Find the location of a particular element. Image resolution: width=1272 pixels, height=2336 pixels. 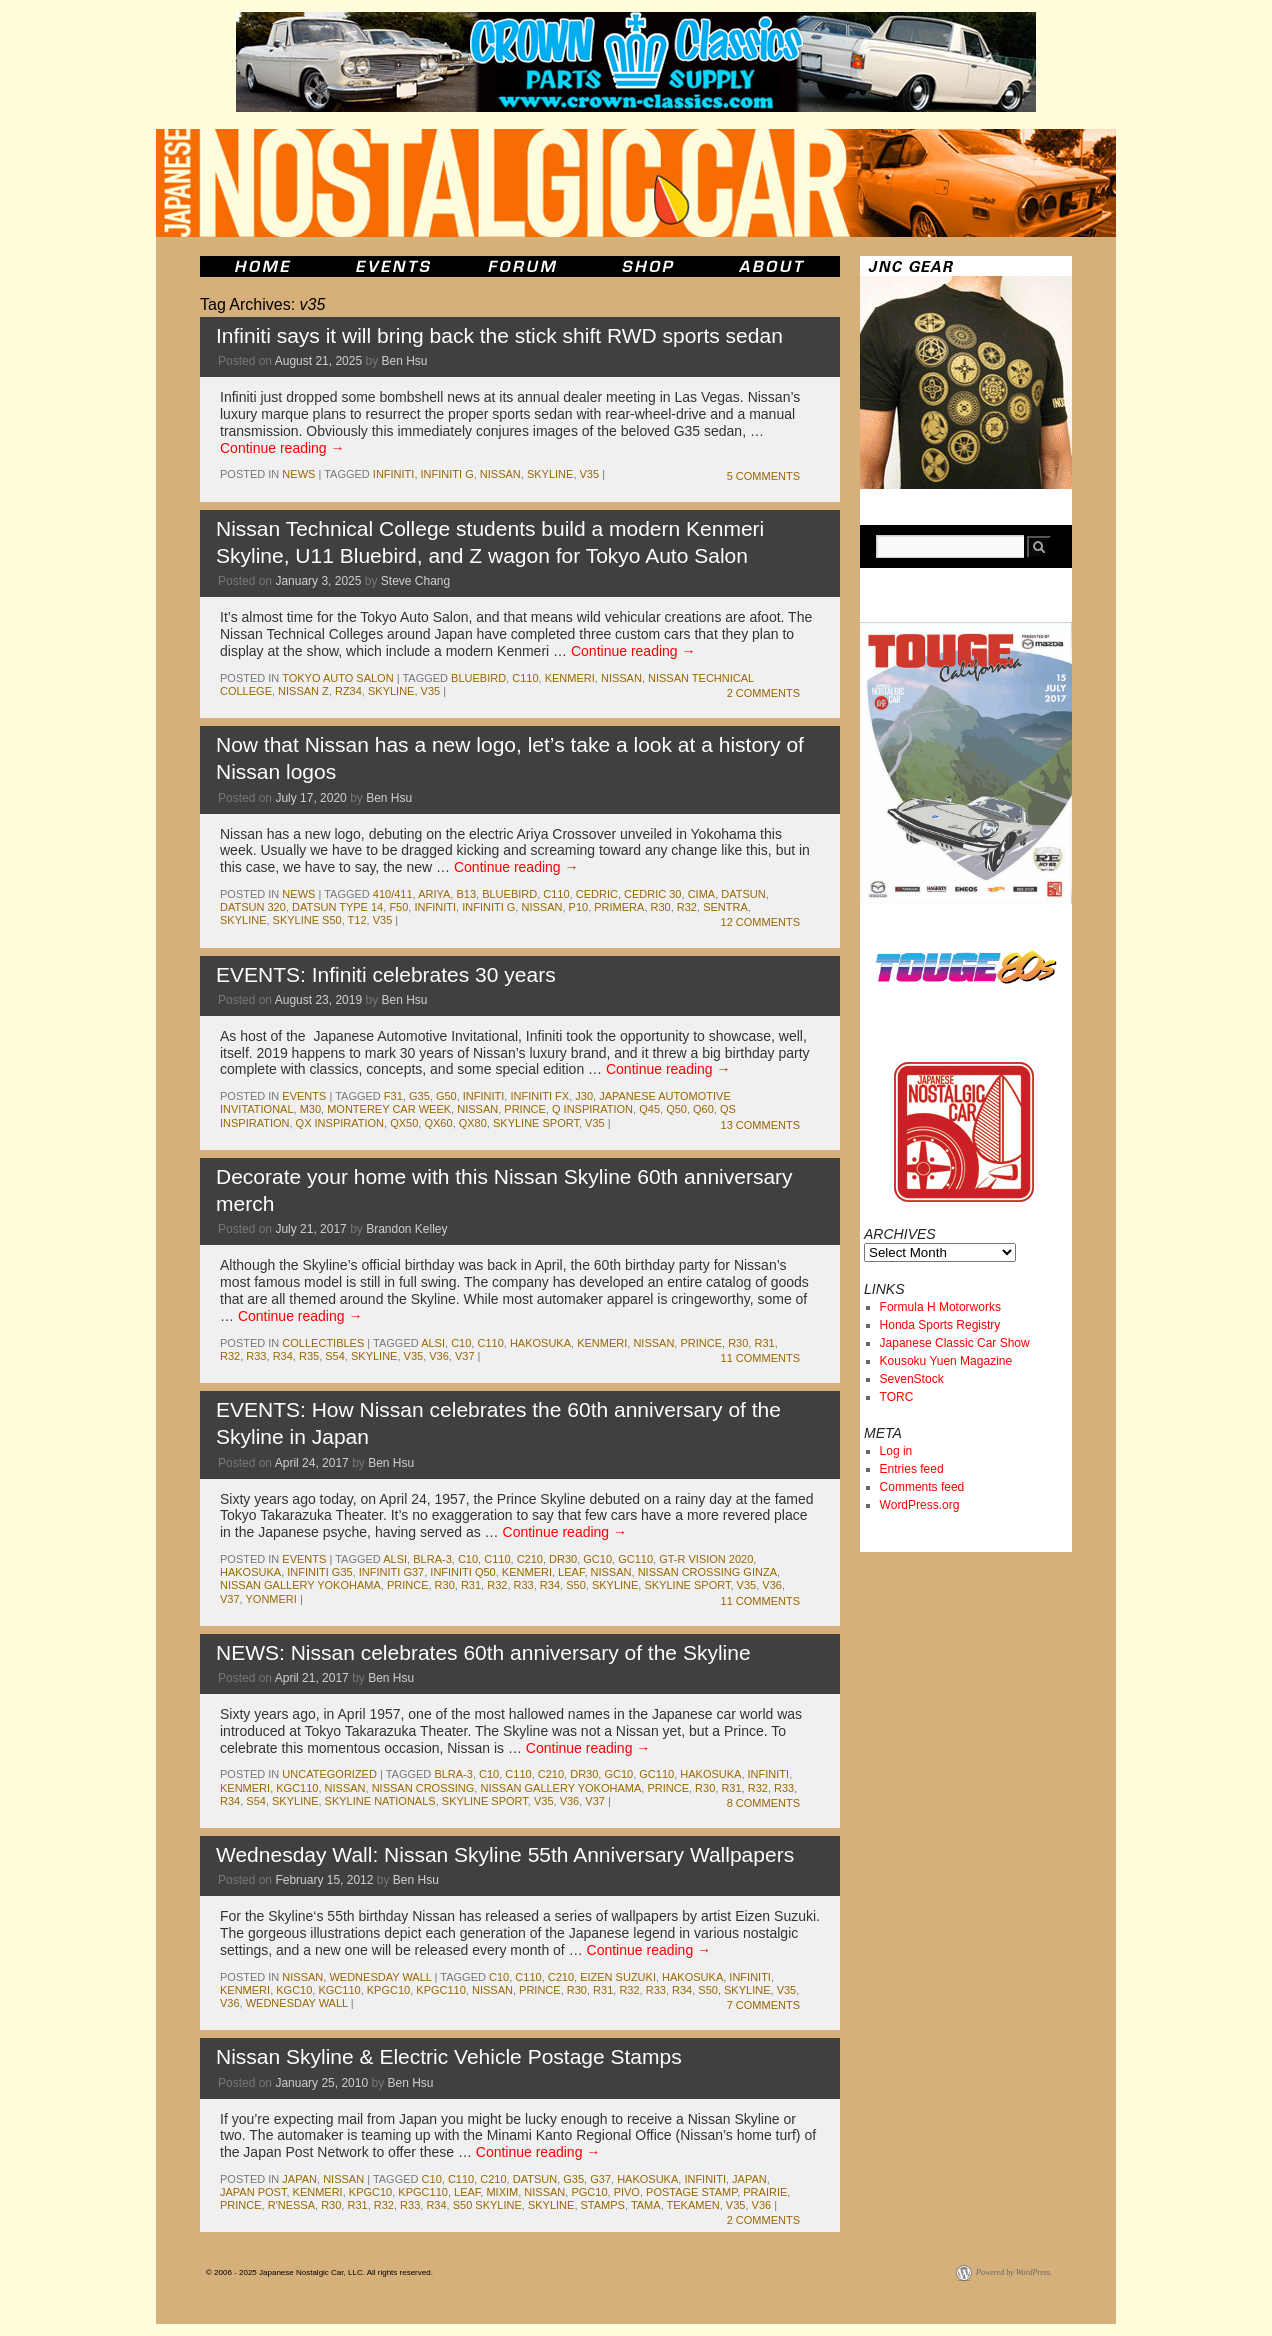

datsun 320 is located at coordinates (253, 907).